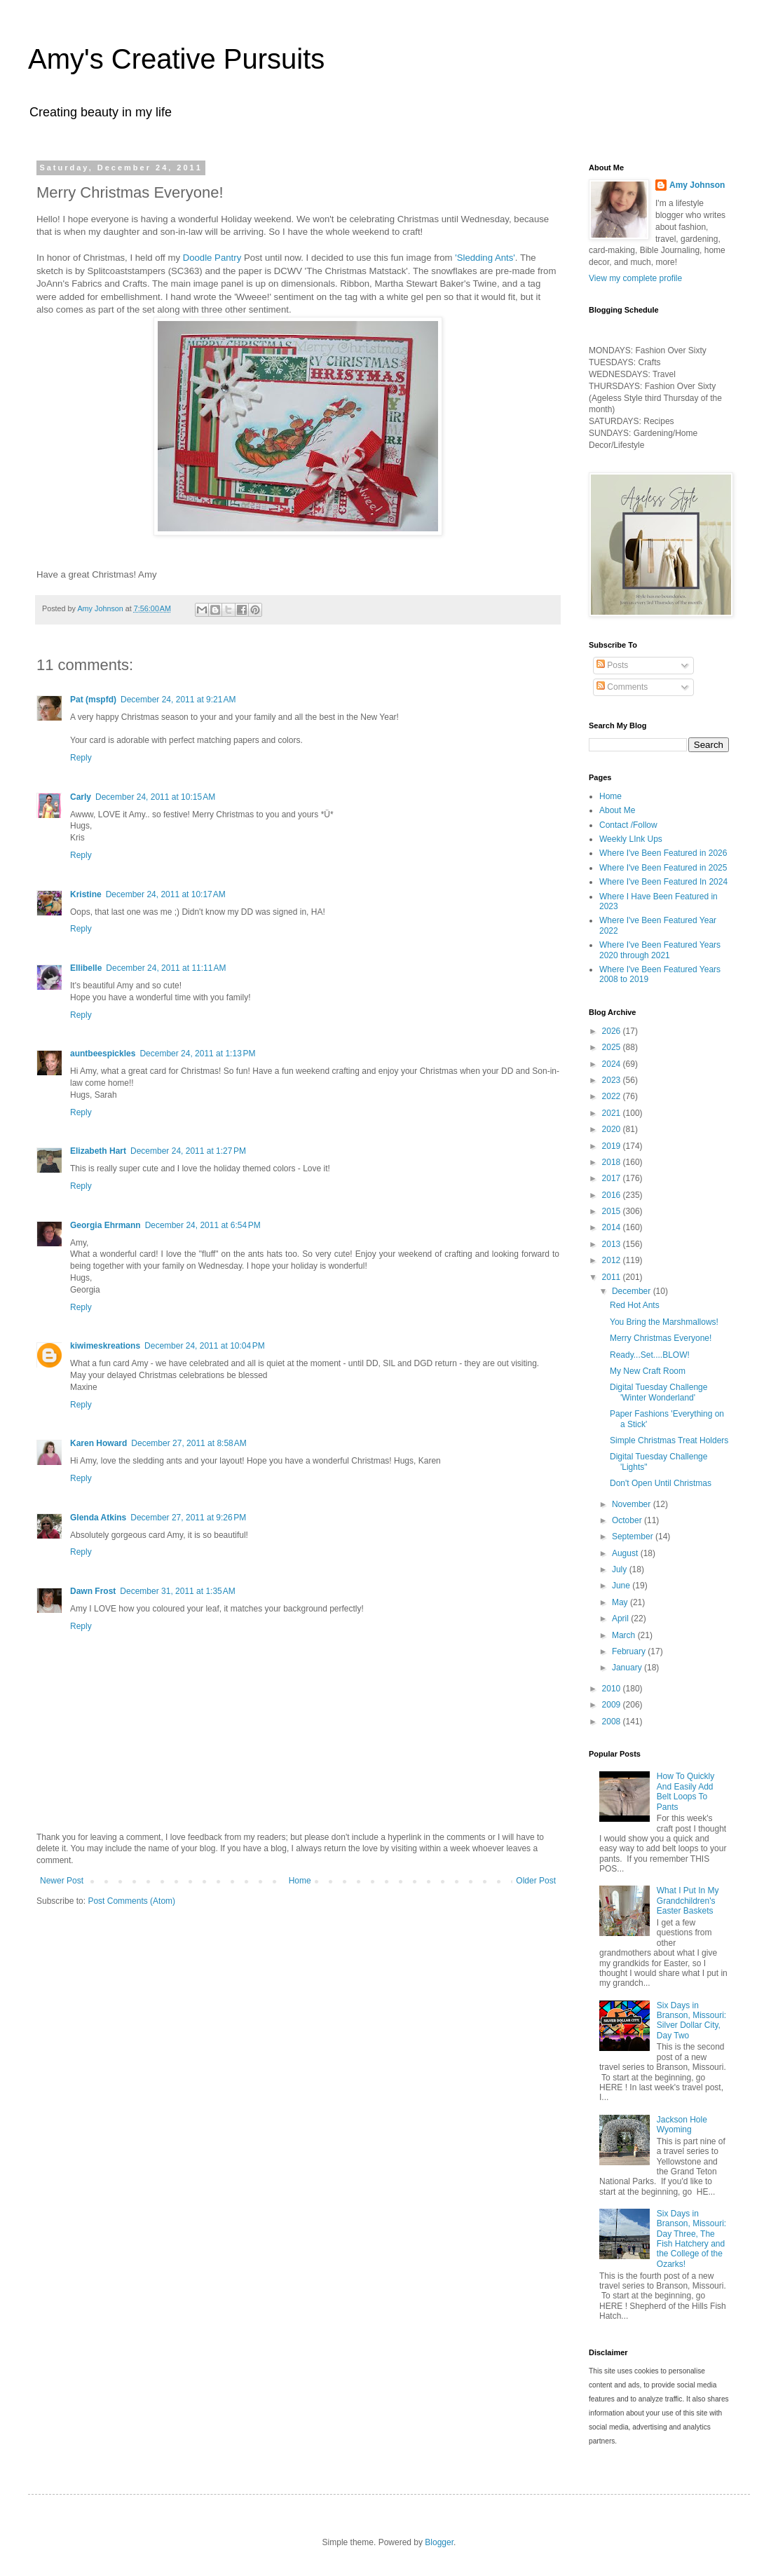 The height and width of the screenshot is (2576, 778). I want to click on How To Quickly And Easily Add Belt Loops To Pants, so click(685, 1791).